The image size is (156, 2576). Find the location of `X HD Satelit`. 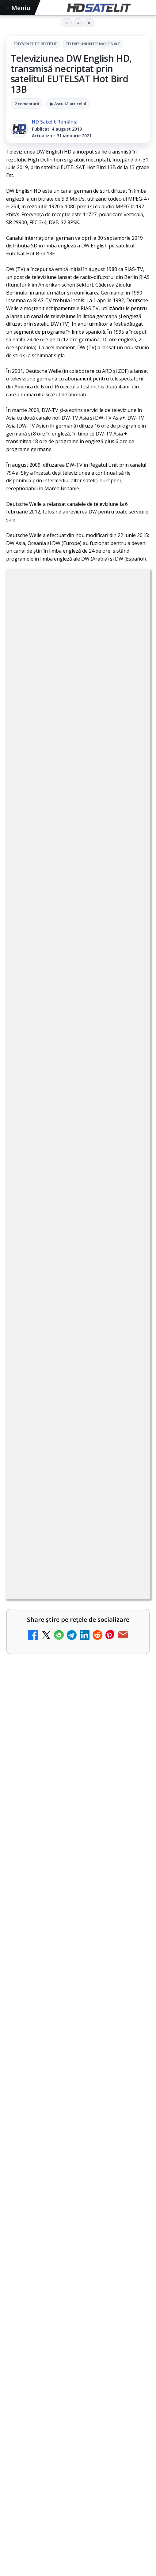

X HD Satelit is located at coordinates (78, 2435).